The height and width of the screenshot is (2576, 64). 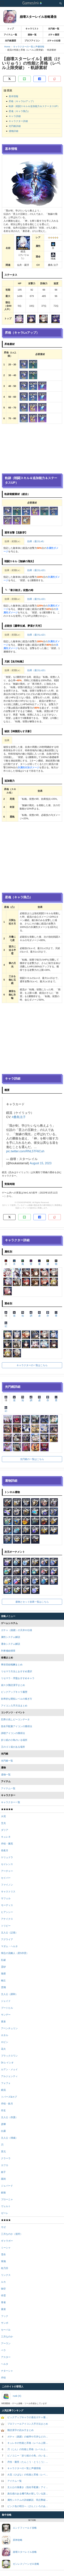 I want to click on 基本情報, so click(x=13, y=96).